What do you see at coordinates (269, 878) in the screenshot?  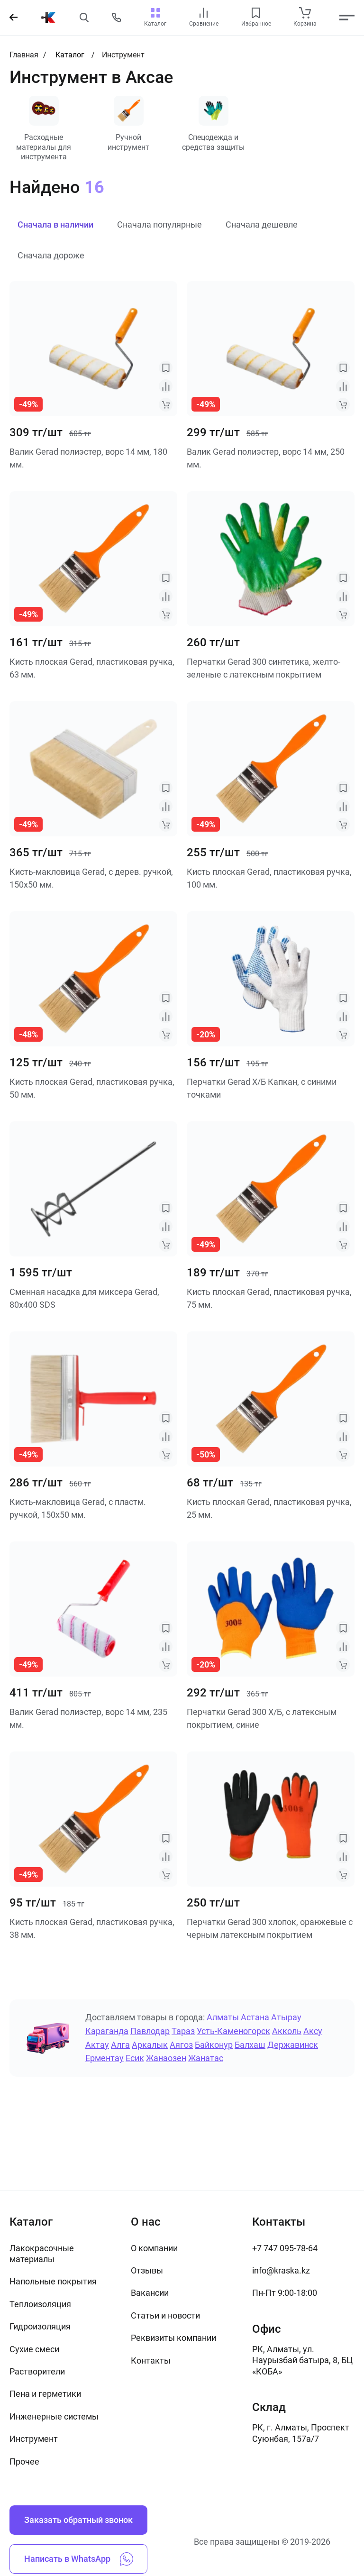 I see `Кисть плоская Gerad, пластиковая ручка, 100 мм.` at bounding box center [269, 878].